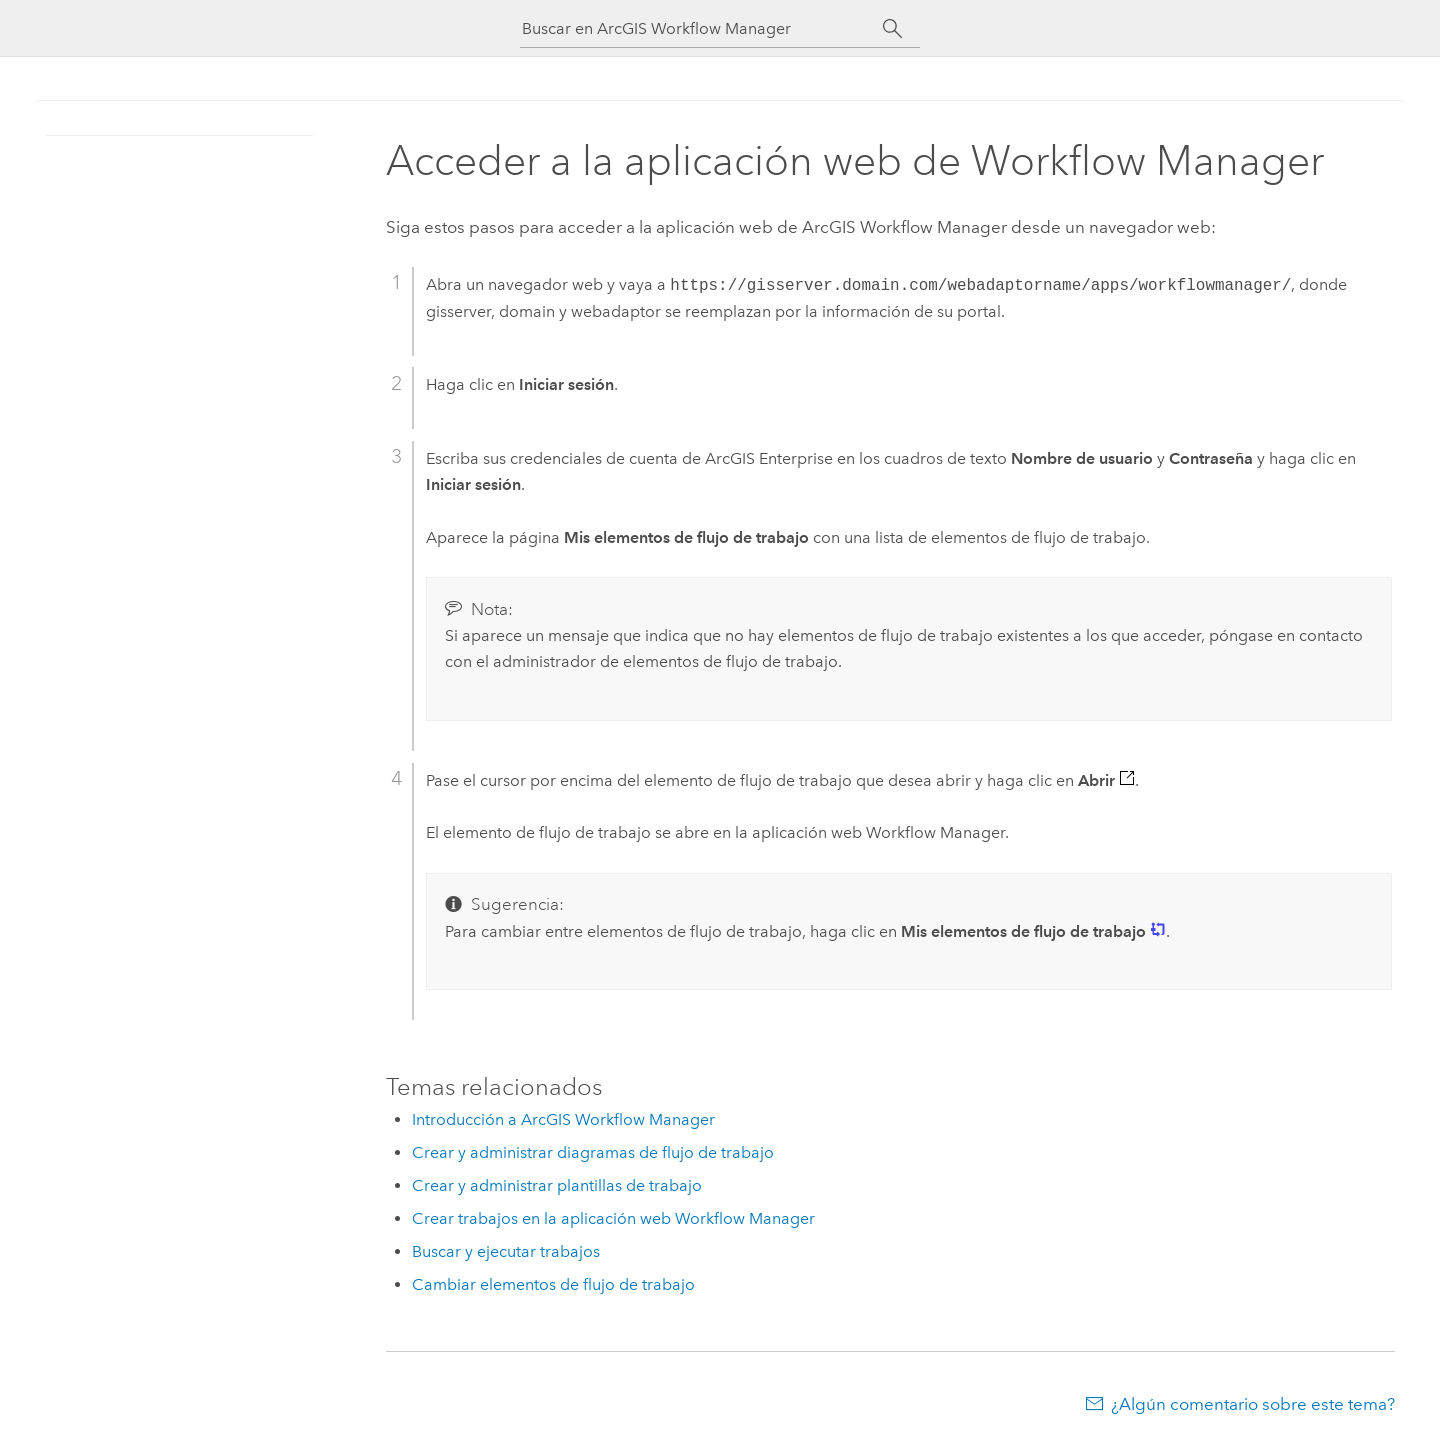 This screenshot has height=1444, width=1440. Describe the element at coordinates (553, 1284) in the screenshot. I see `Cambiar elementos de flujo de trabajo` at that location.